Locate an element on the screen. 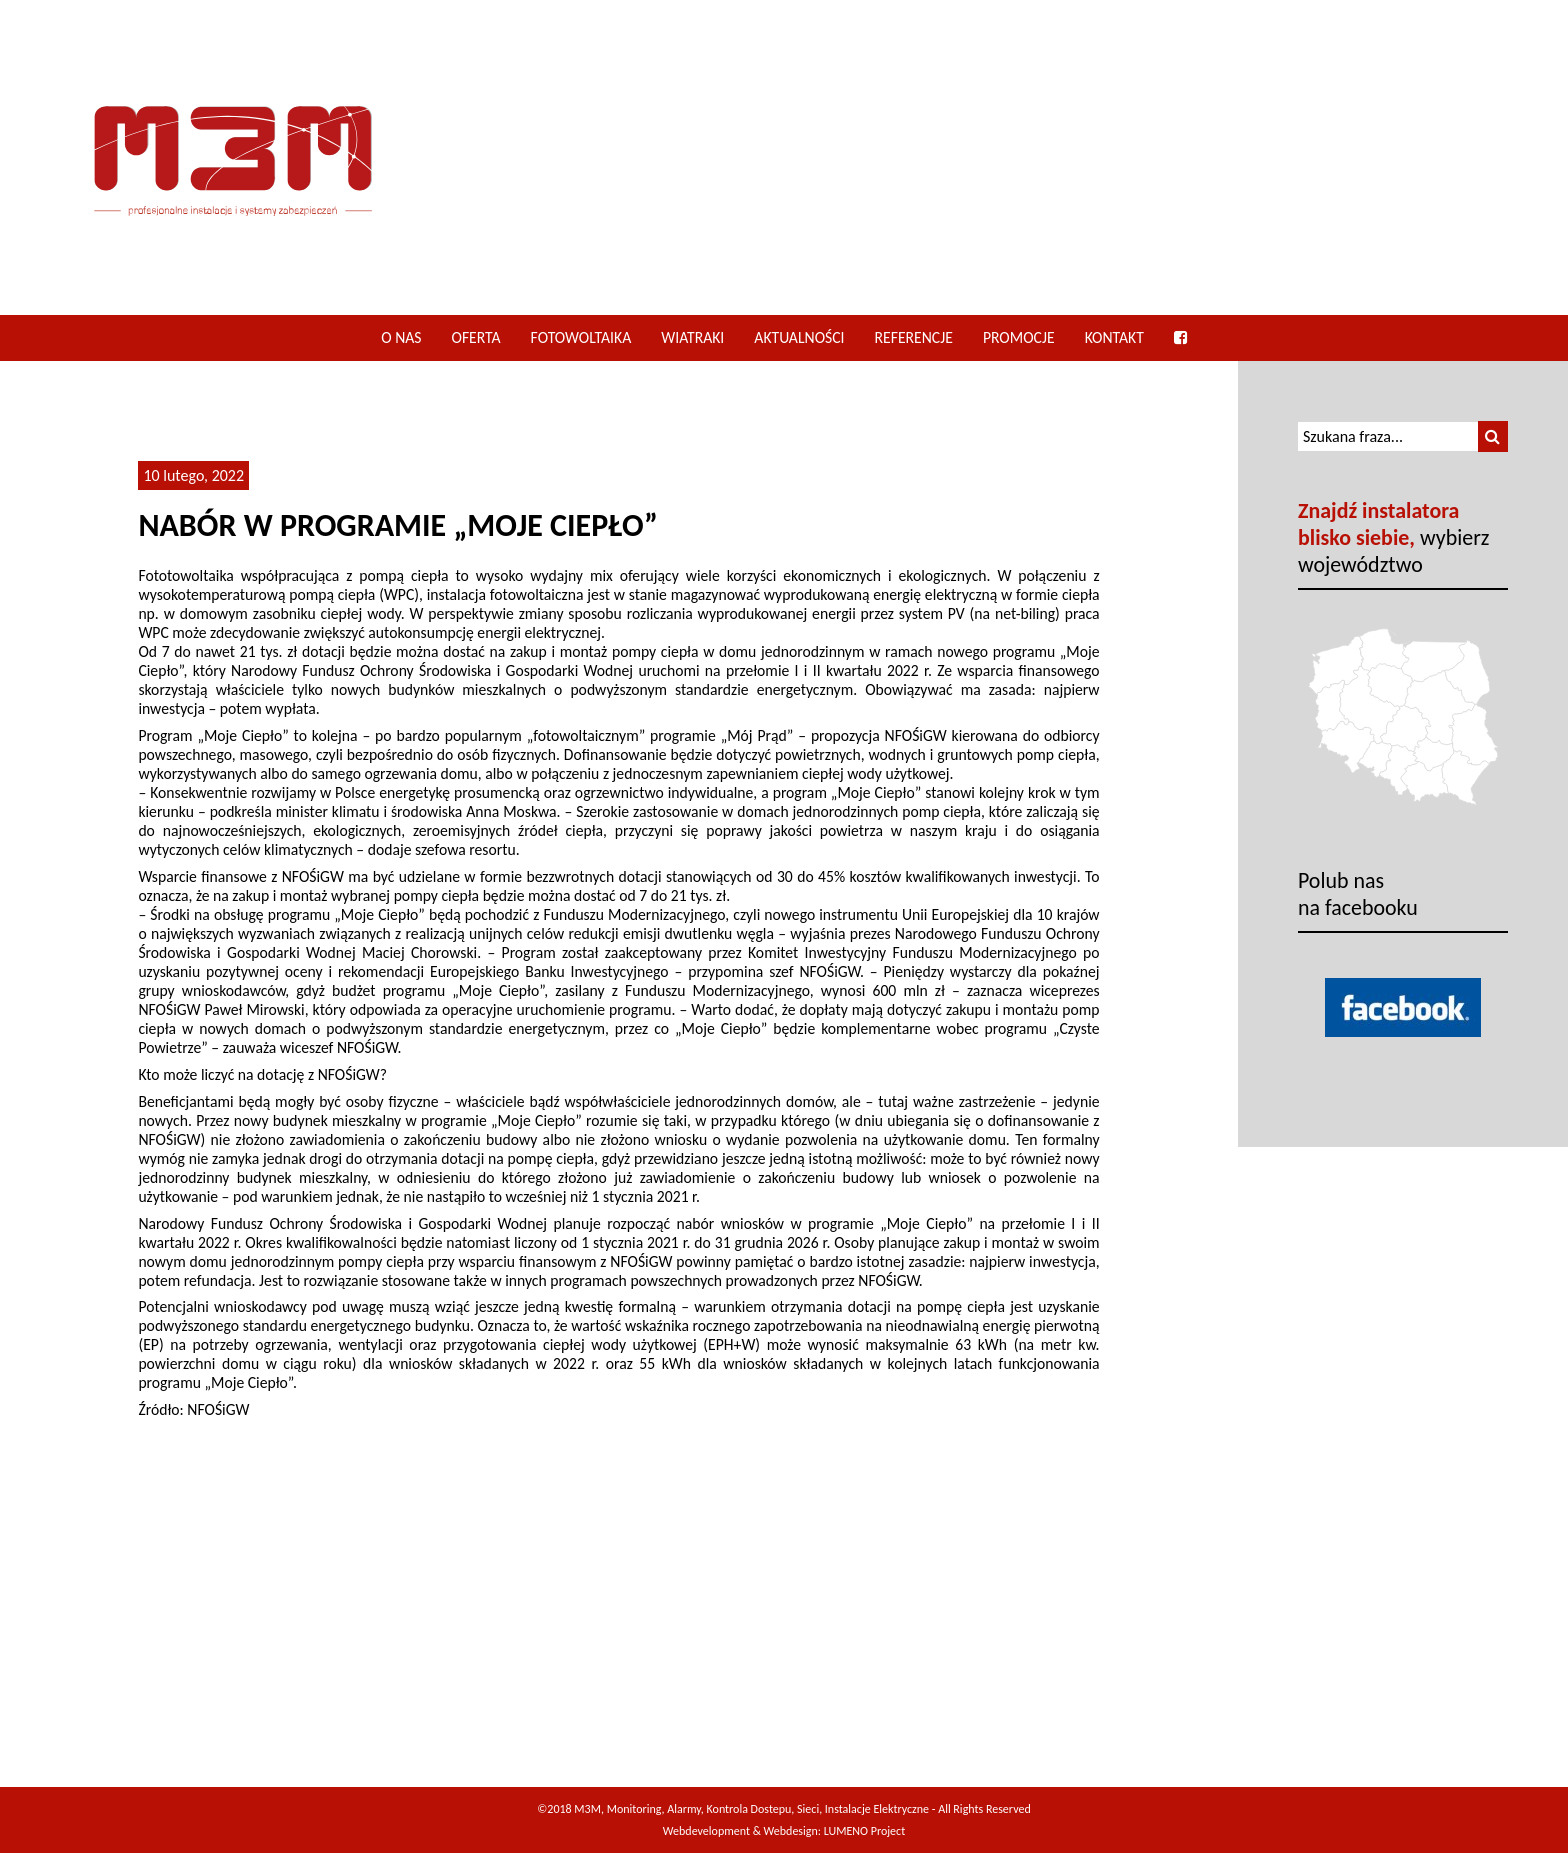  Kontakt is located at coordinates (1114, 337).